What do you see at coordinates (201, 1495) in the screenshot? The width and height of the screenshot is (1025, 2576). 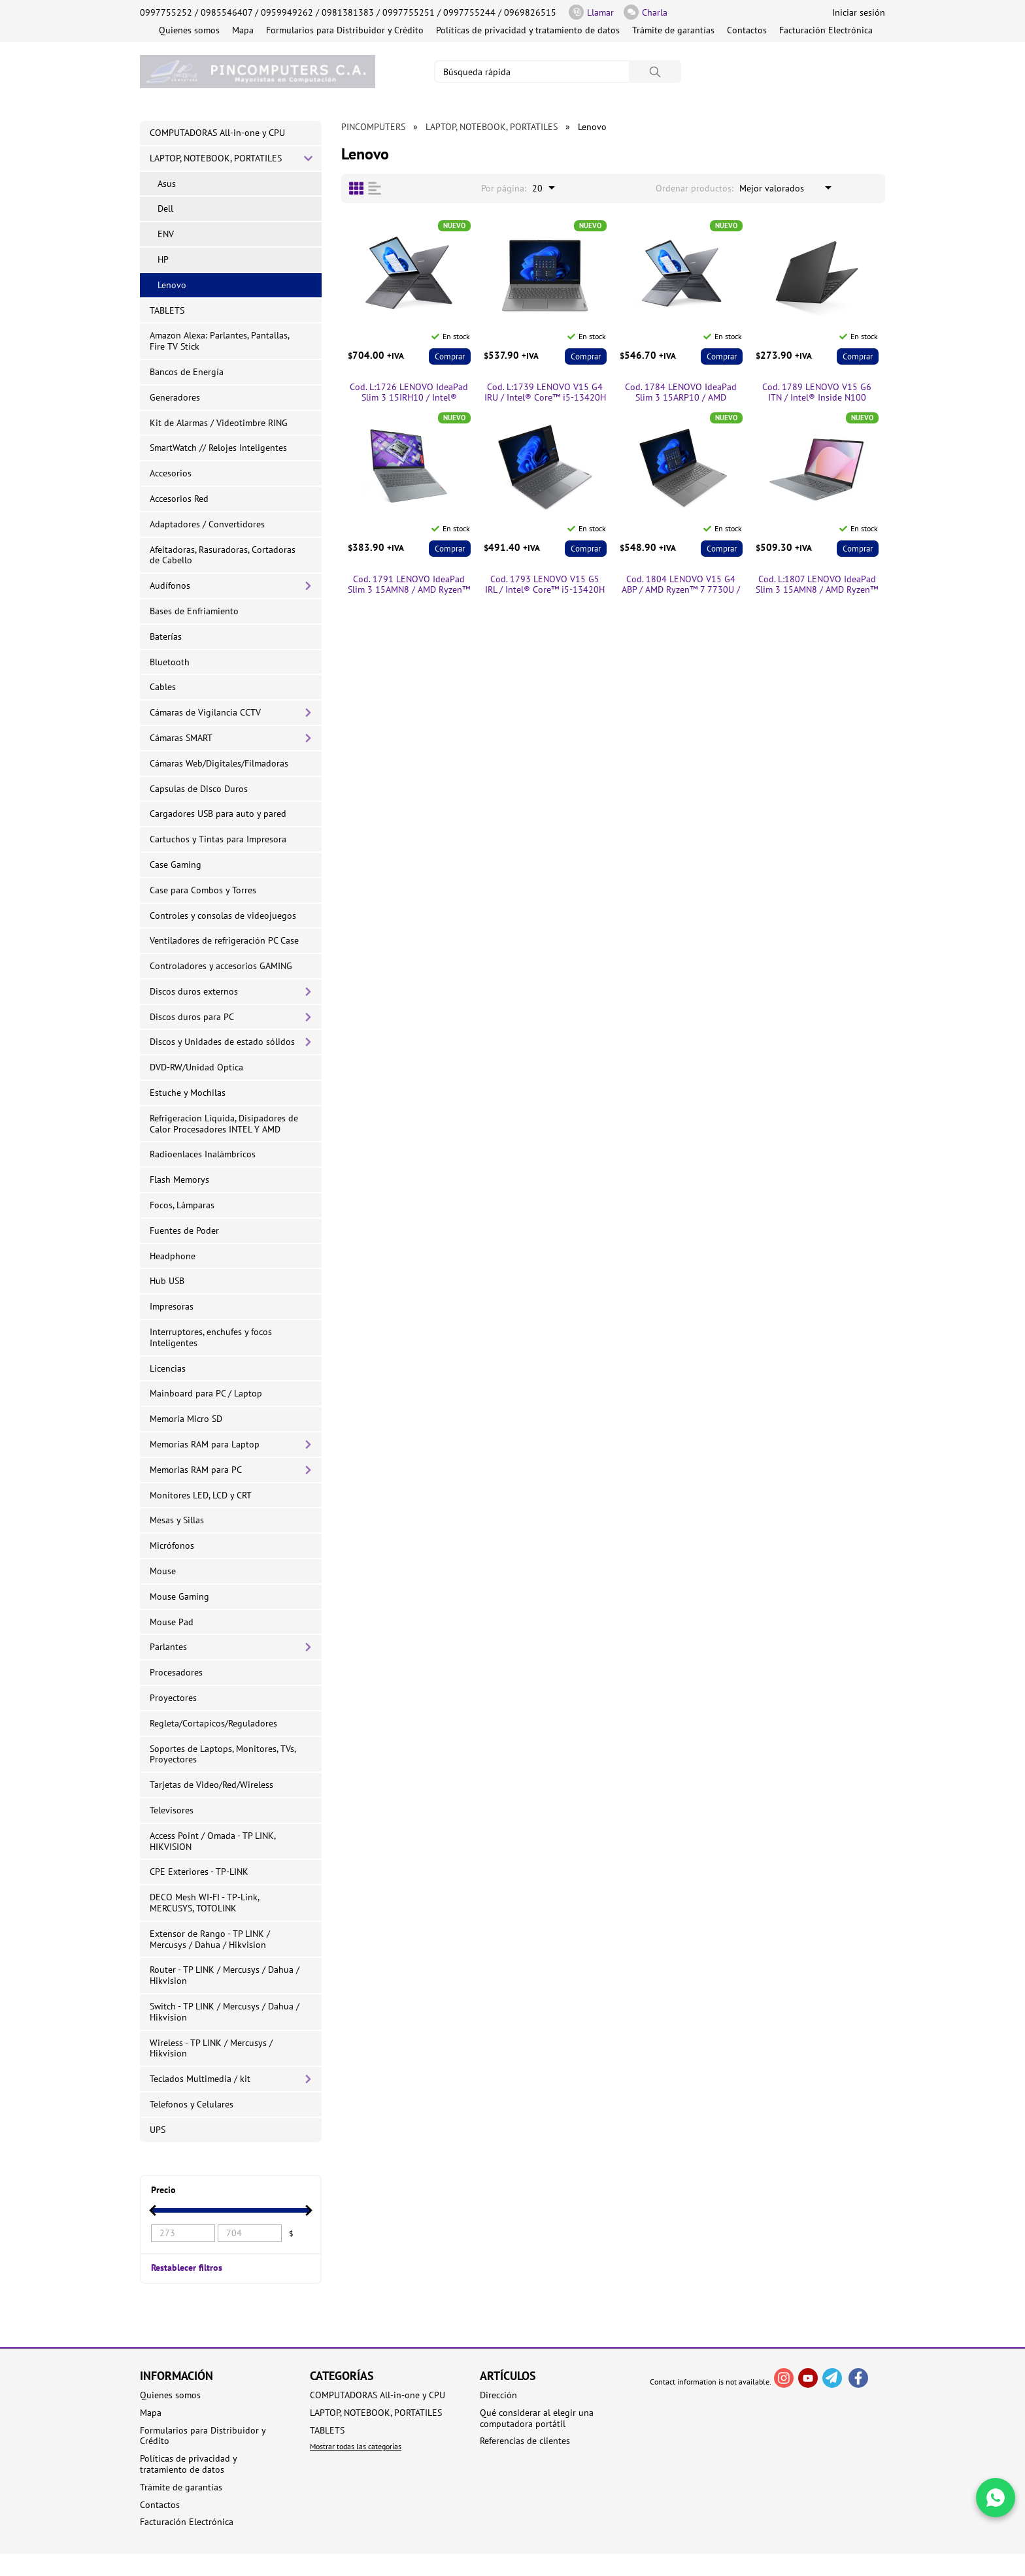 I see `Monitores LED, LCD y CRT` at bounding box center [201, 1495].